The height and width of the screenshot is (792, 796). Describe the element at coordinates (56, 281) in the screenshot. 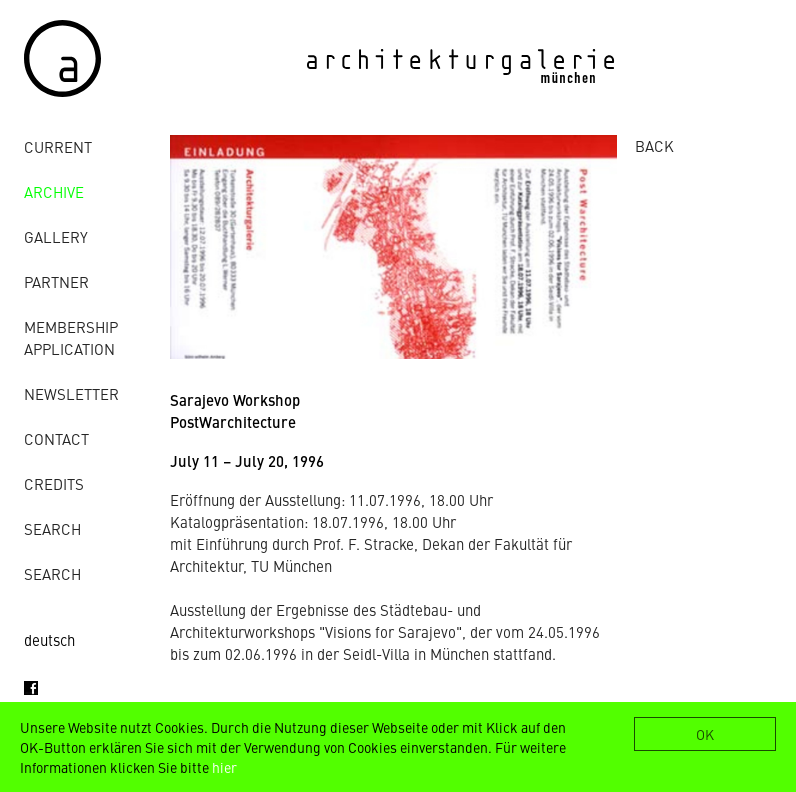

I see `Partner` at that location.